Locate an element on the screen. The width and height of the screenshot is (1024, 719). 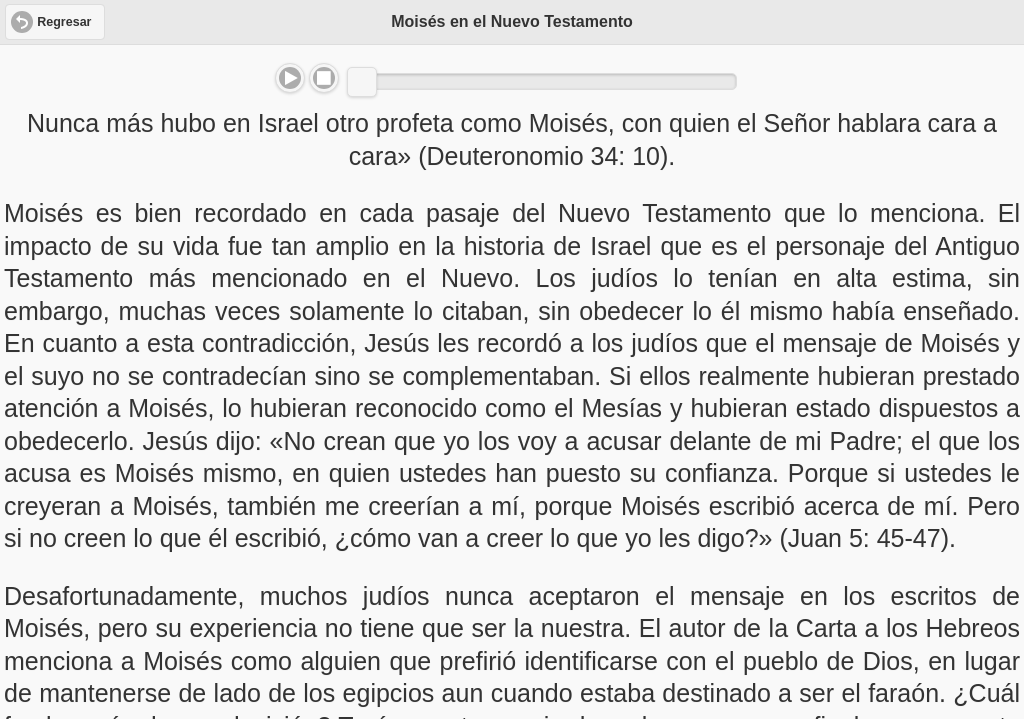
Stop [button] is located at coordinates (324, 78).